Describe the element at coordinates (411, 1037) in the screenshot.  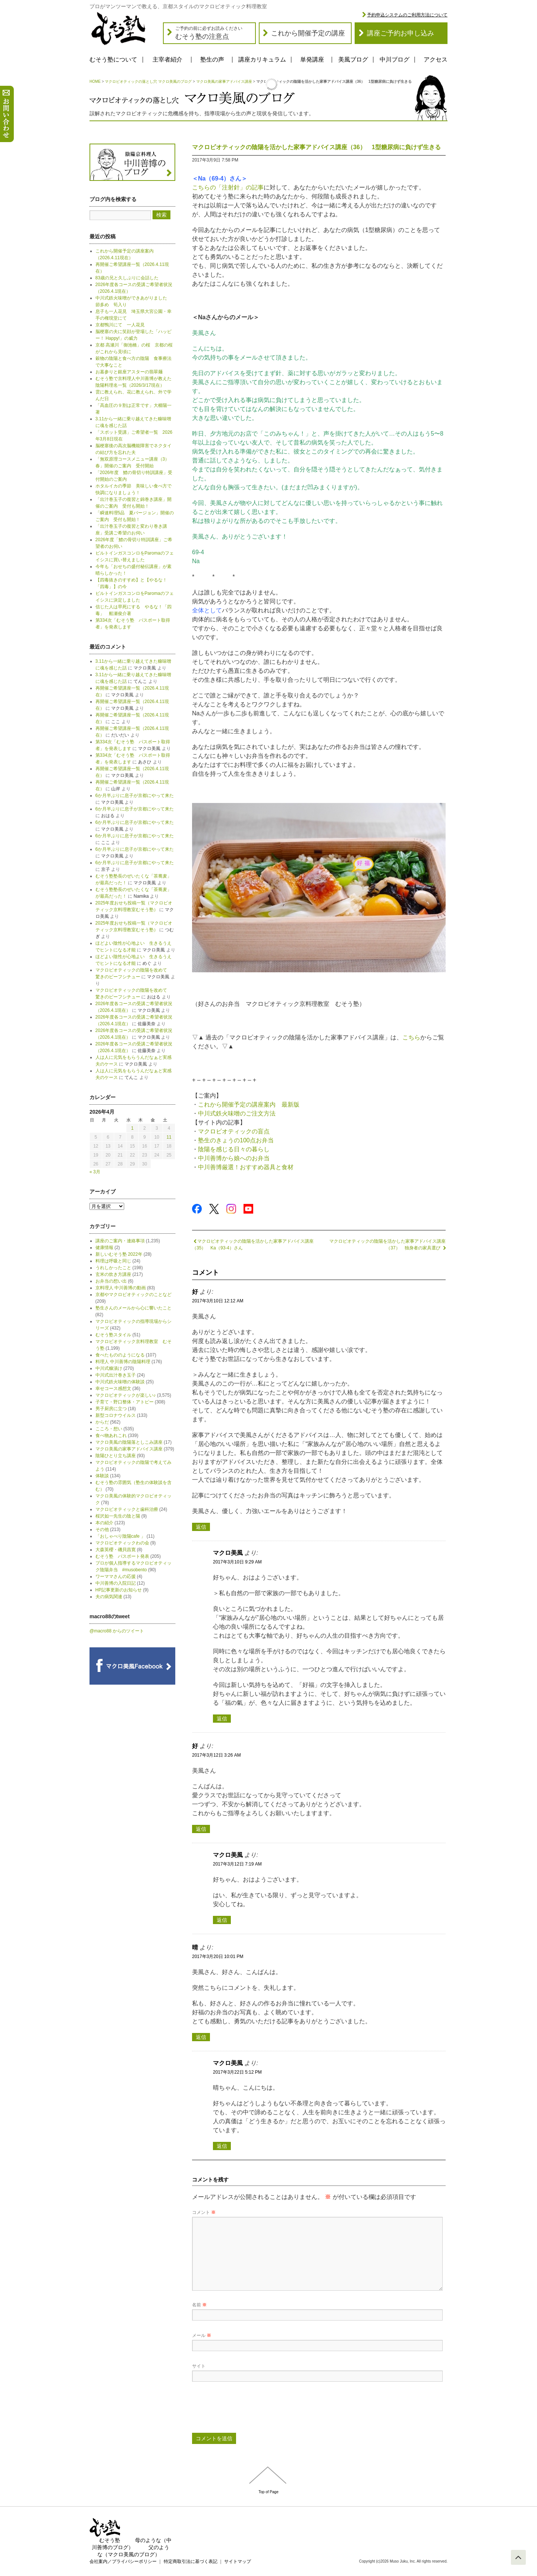
I see `こちら` at that location.